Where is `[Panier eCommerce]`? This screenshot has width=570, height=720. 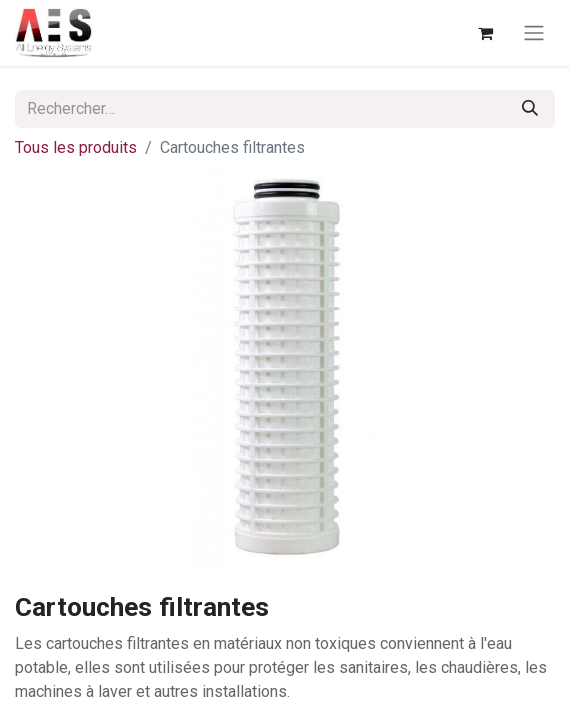
[Panier eCommerce] is located at coordinates (485, 33).